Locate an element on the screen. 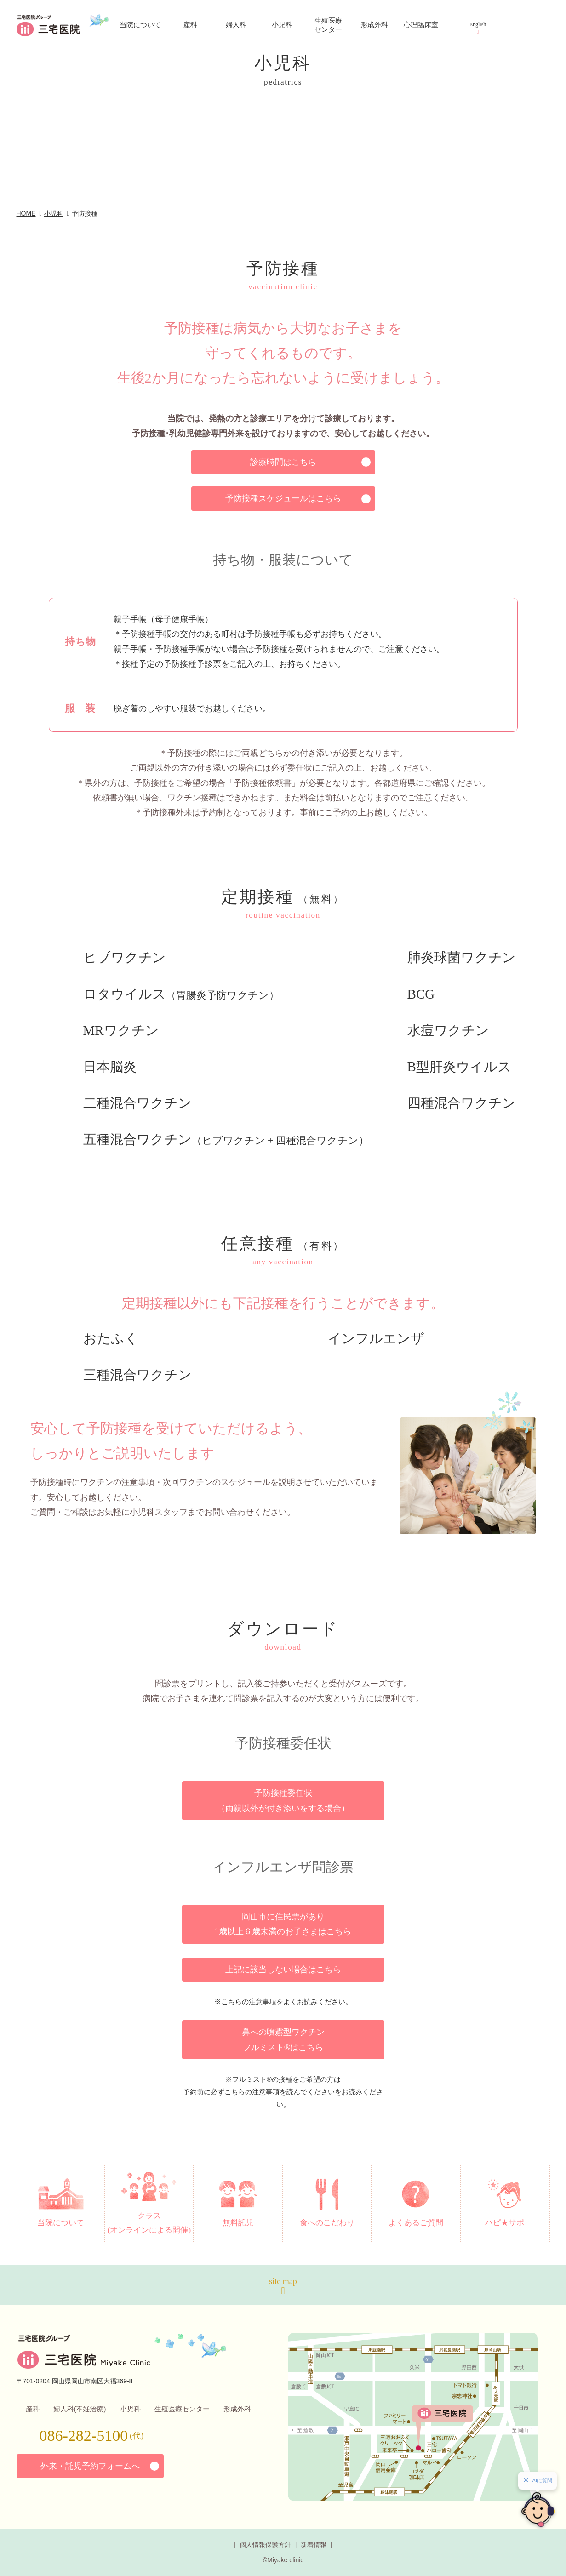  予防接種スケジュールはこちら is located at coordinates (283, 498).